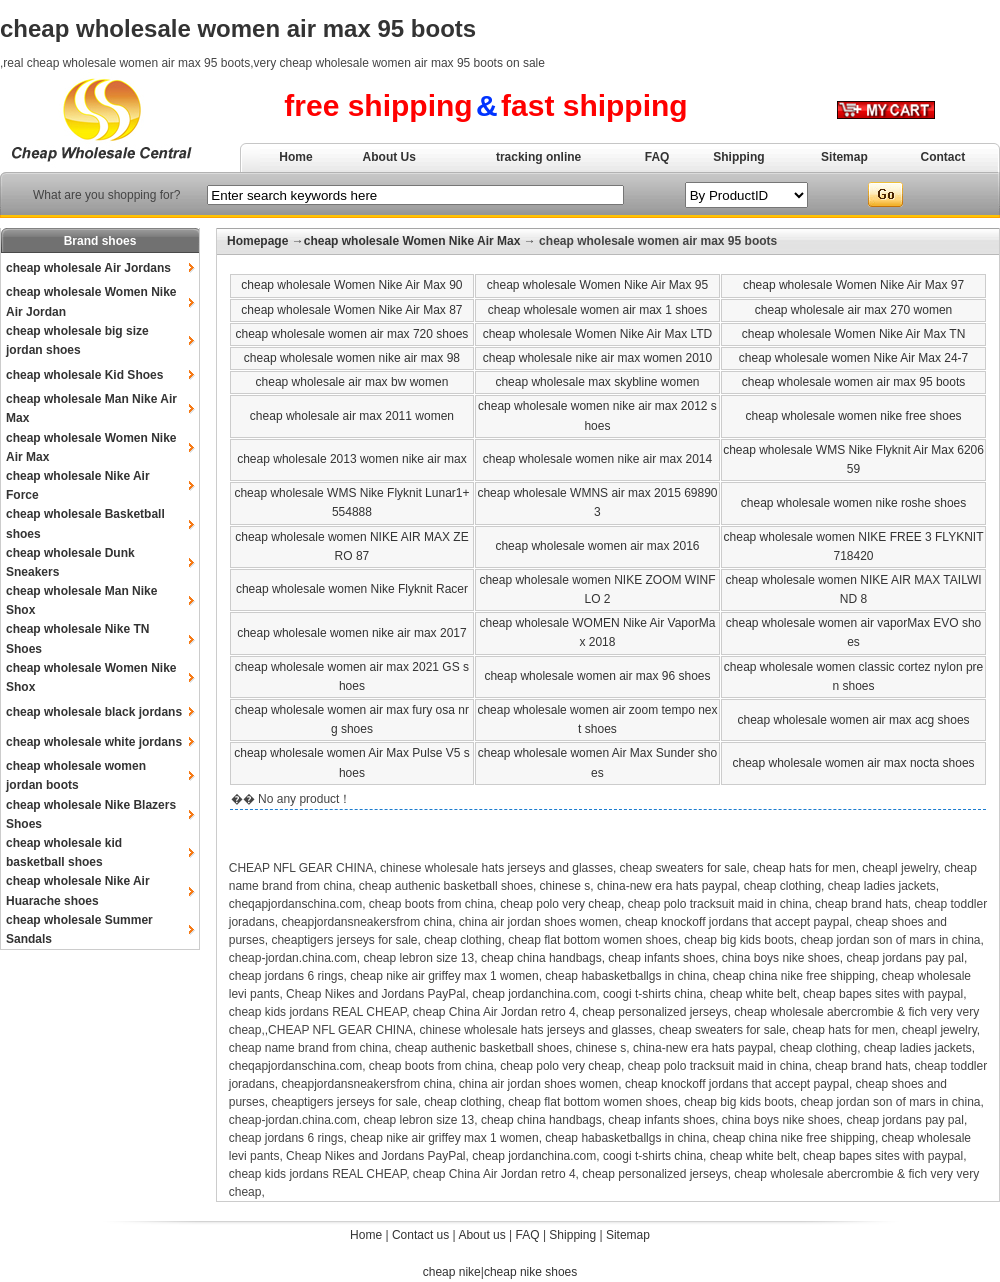 The width and height of the screenshot is (1000, 1282). Describe the element at coordinates (943, 157) in the screenshot. I see `Contact` at that location.